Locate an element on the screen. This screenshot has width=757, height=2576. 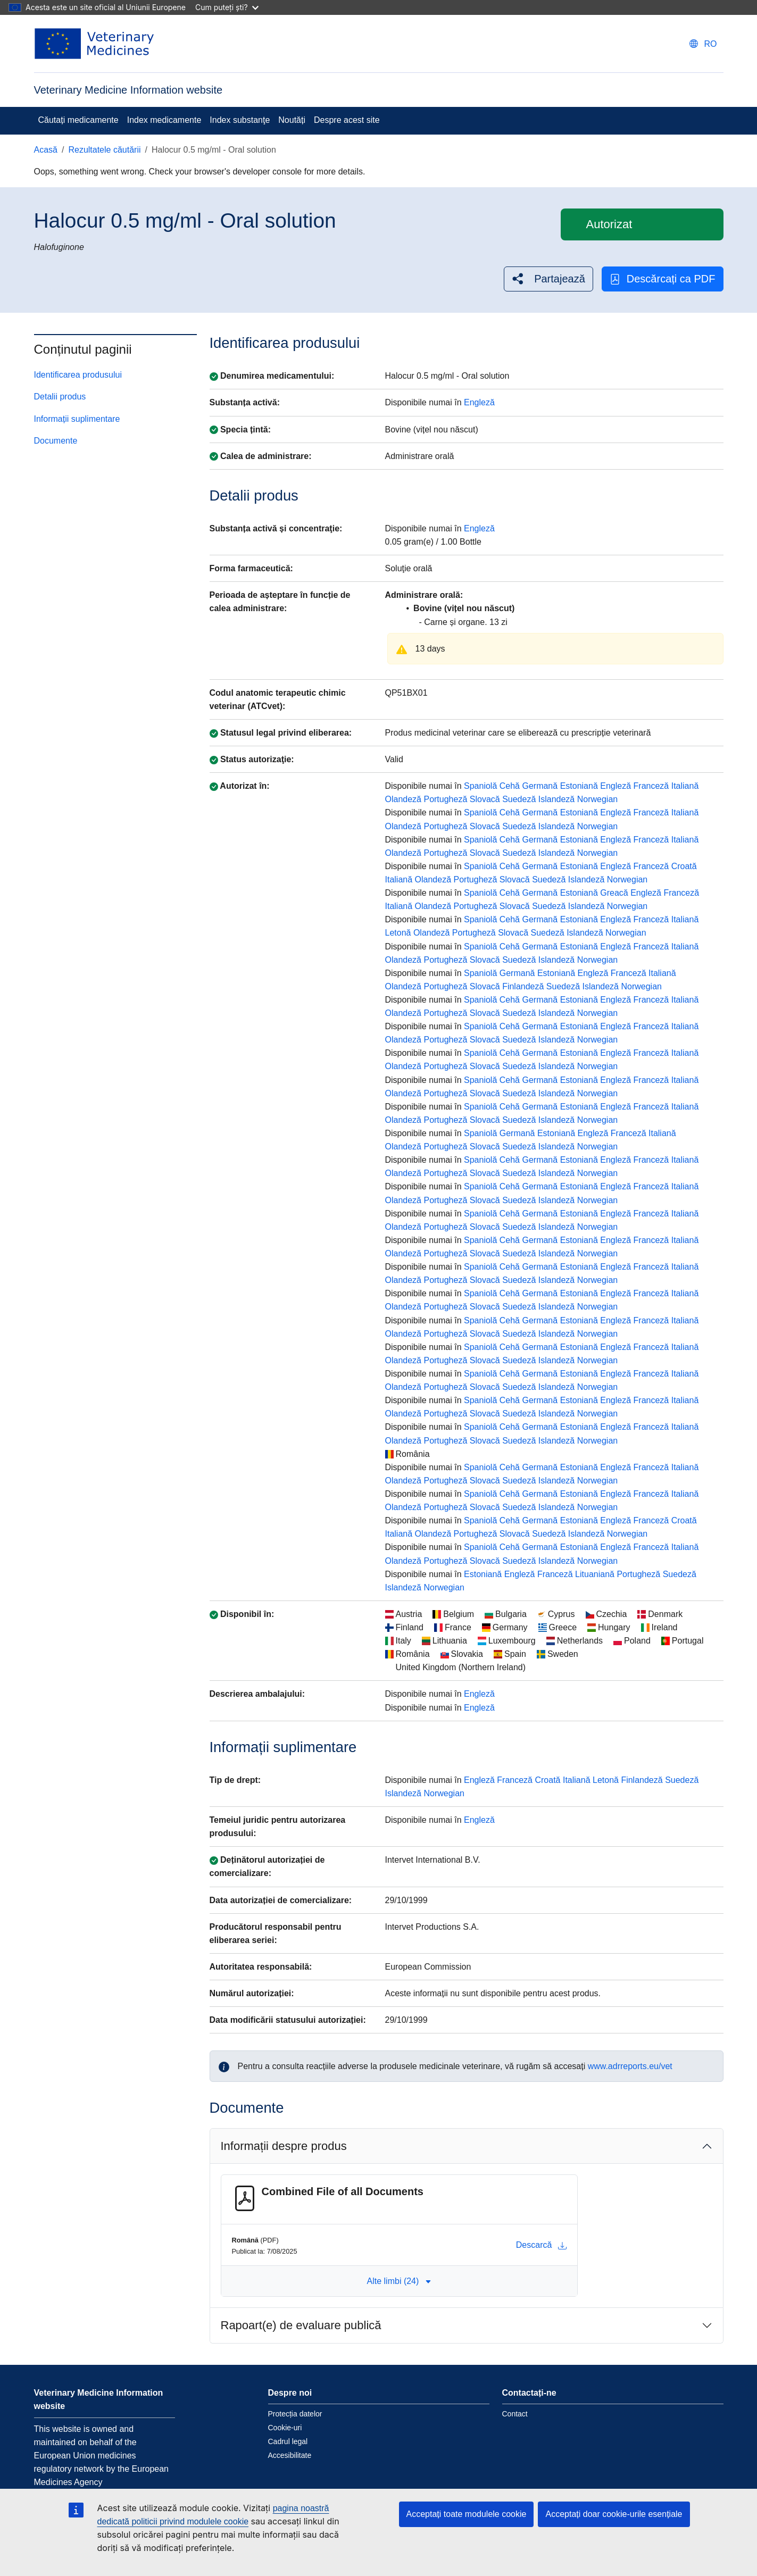
Noutăți is located at coordinates (291, 119).